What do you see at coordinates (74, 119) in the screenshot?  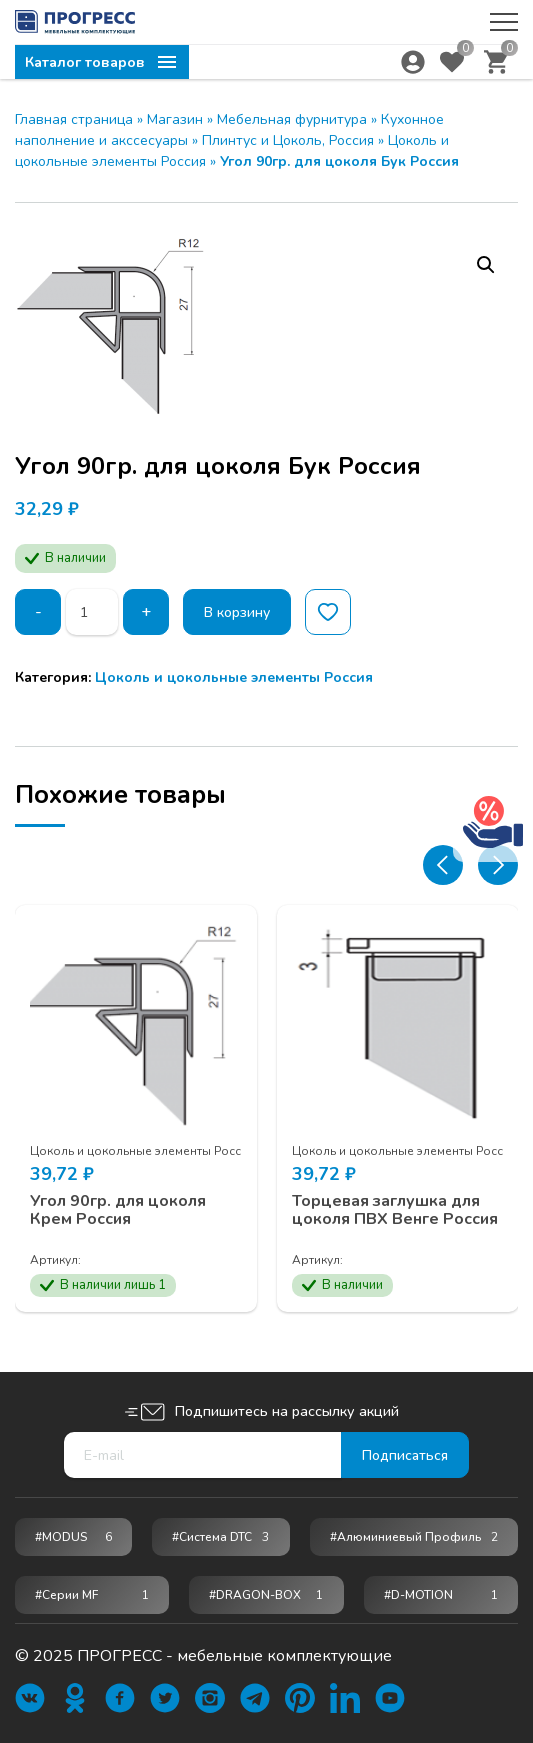 I see `Главная страница` at bounding box center [74, 119].